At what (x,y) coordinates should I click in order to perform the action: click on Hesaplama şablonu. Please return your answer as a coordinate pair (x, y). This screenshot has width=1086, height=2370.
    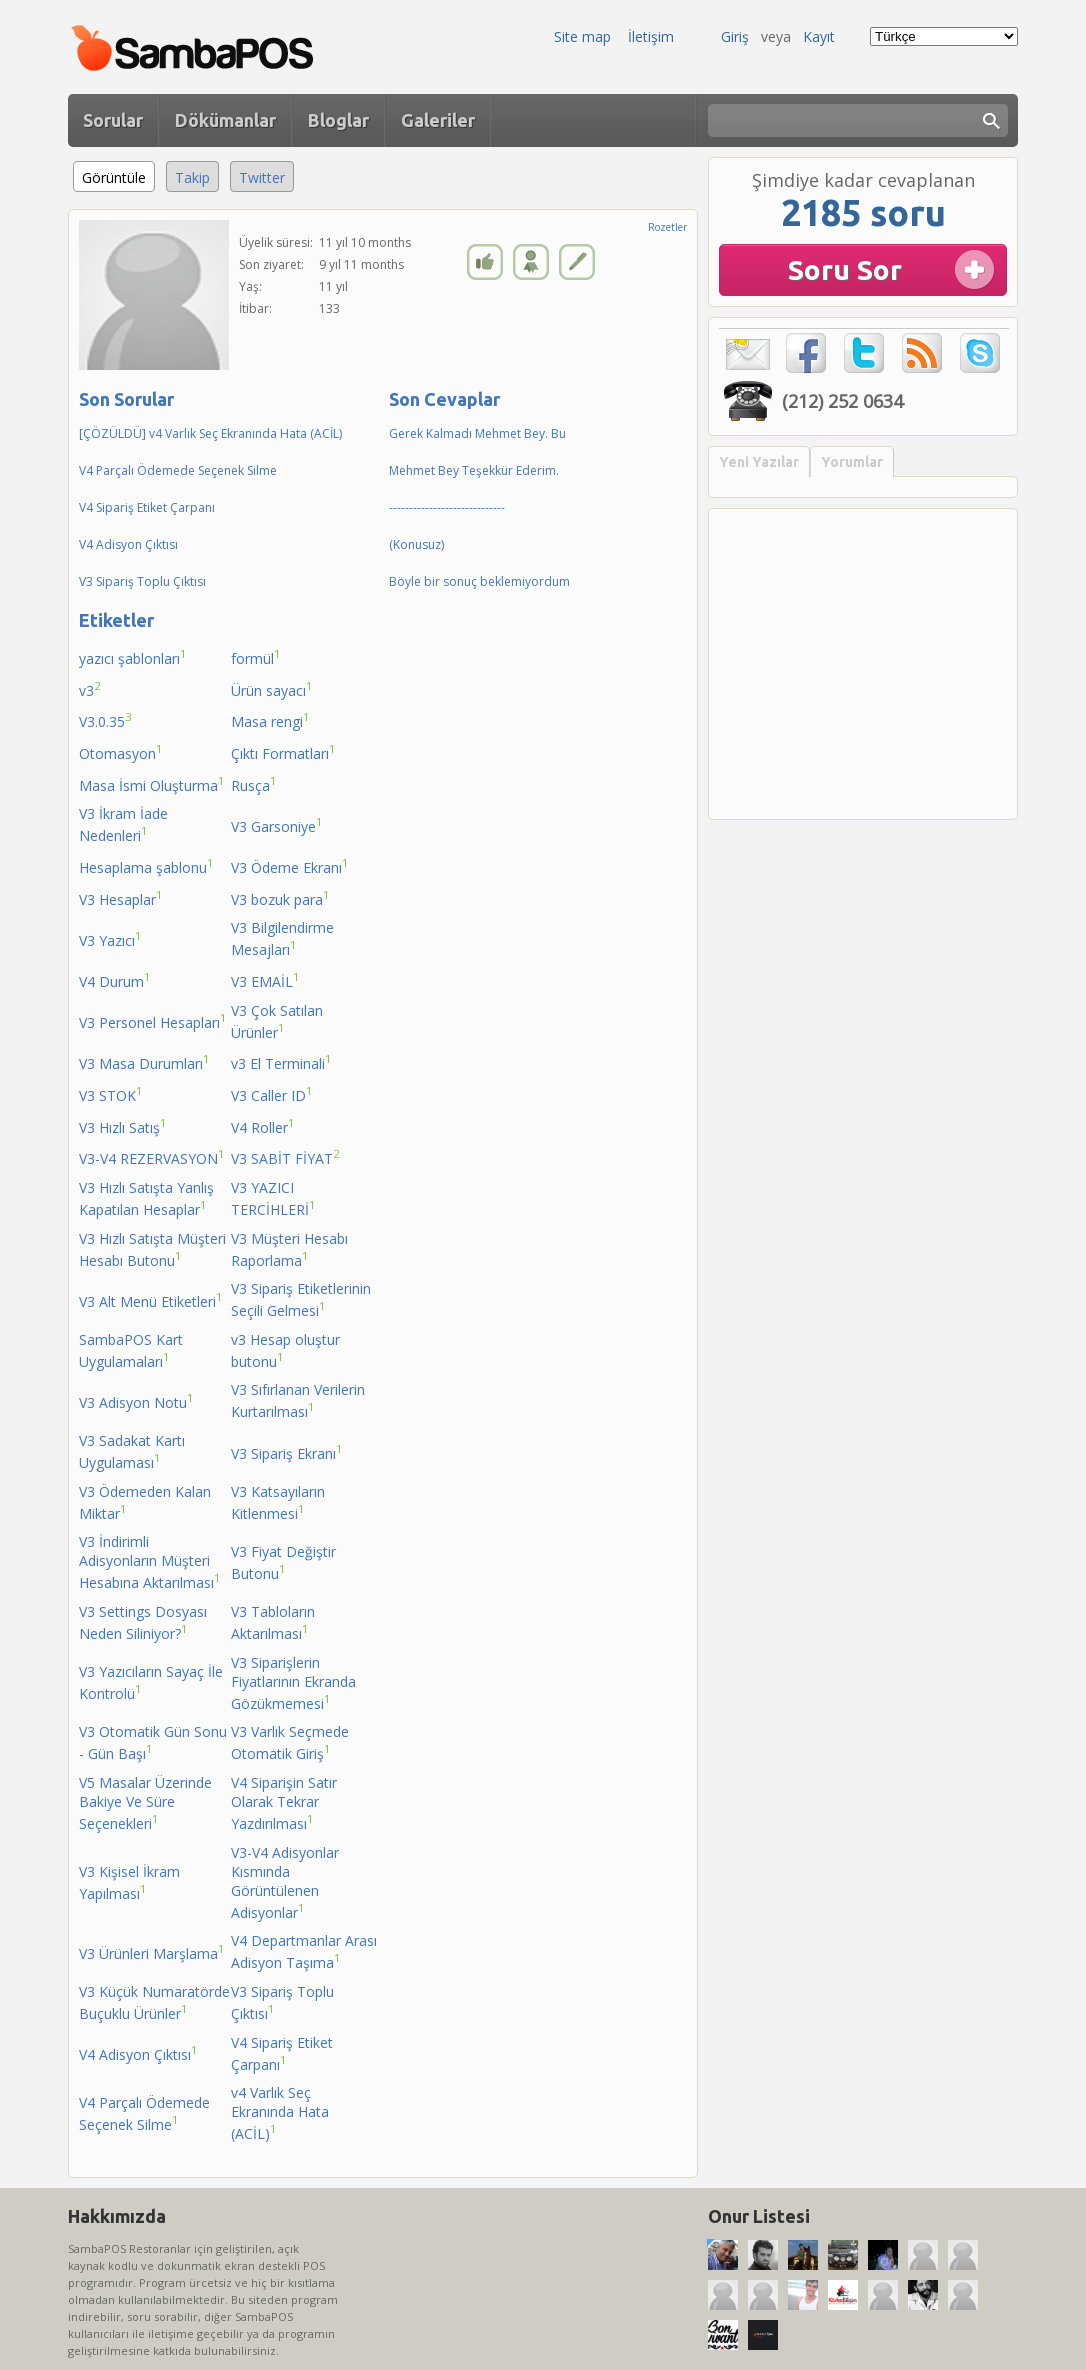
    Looking at the image, I should click on (146, 866).